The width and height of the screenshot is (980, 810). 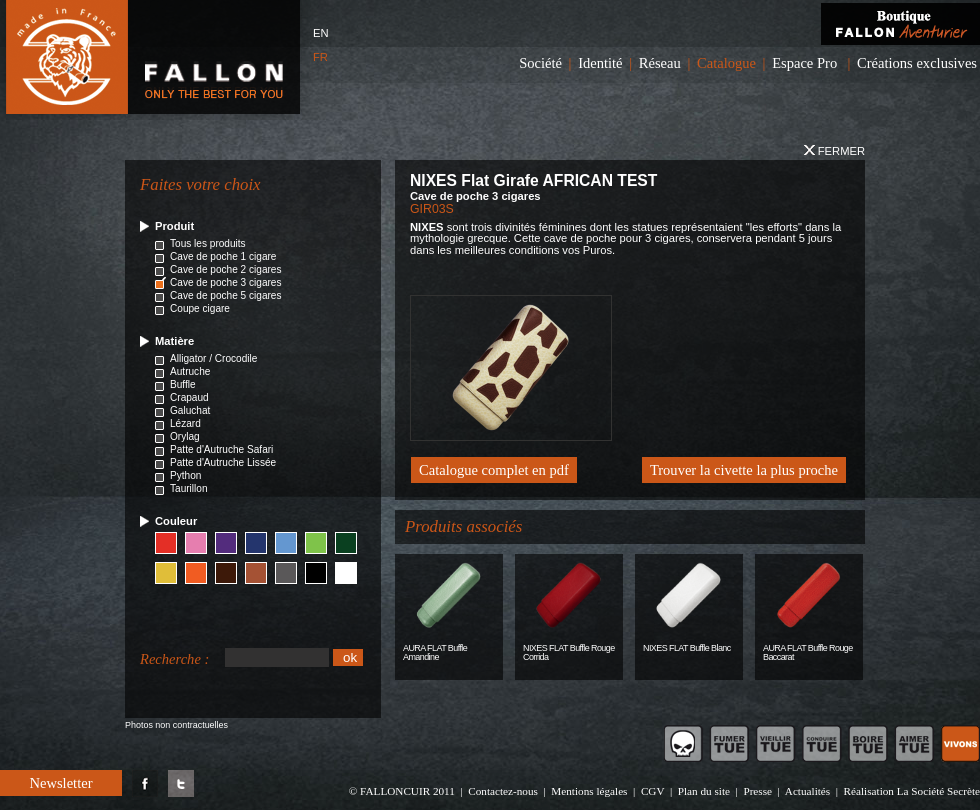 What do you see at coordinates (189, 397) in the screenshot?
I see `Crapaud` at bounding box center [189, 397].